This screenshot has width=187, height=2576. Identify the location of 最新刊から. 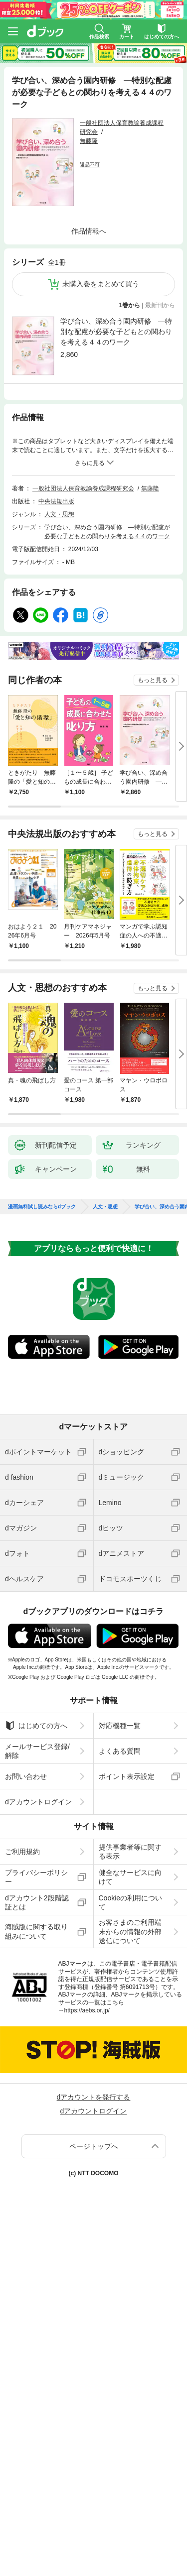
(160, 305).